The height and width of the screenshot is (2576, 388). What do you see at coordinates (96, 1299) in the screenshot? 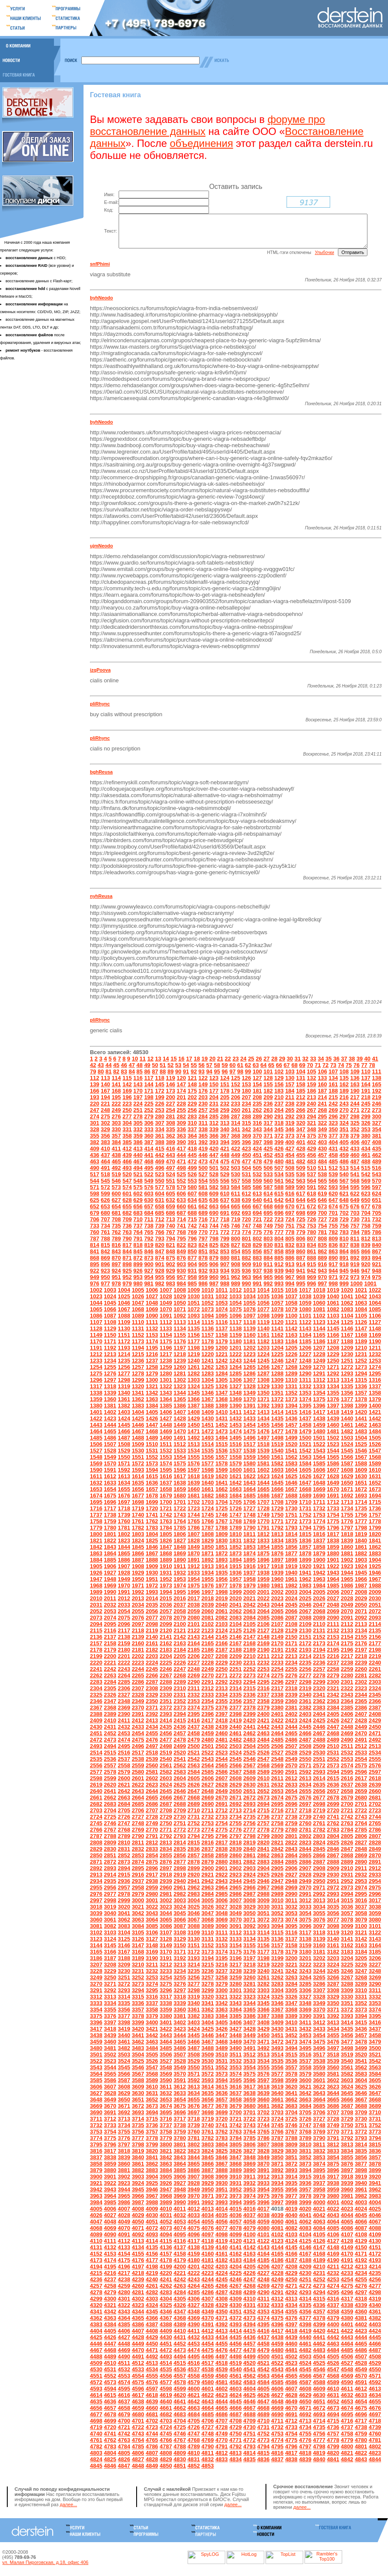
I see `1002` at bounding box center [96, 1299].